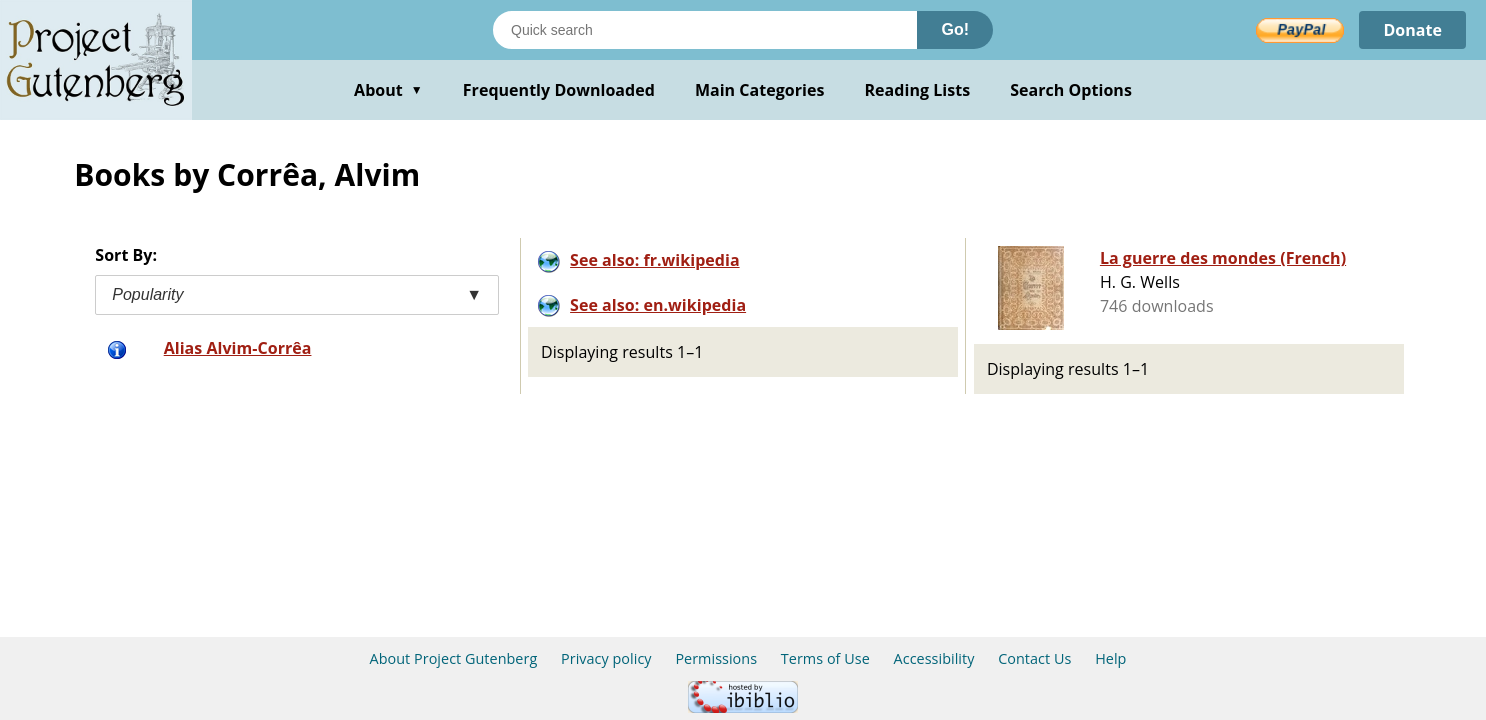  What do you see at coordinates (388, 90) in the screenshot?
I see `About` at bounding box center [388, 90].